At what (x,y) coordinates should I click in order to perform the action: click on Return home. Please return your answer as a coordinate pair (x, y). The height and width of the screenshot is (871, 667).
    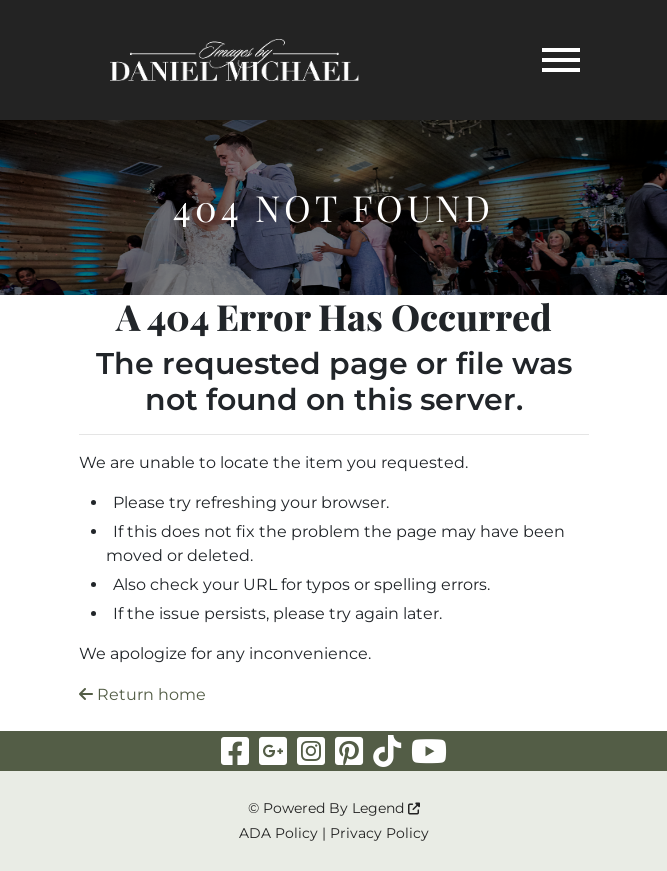
    Looking at the image, I should click on (142, 694).